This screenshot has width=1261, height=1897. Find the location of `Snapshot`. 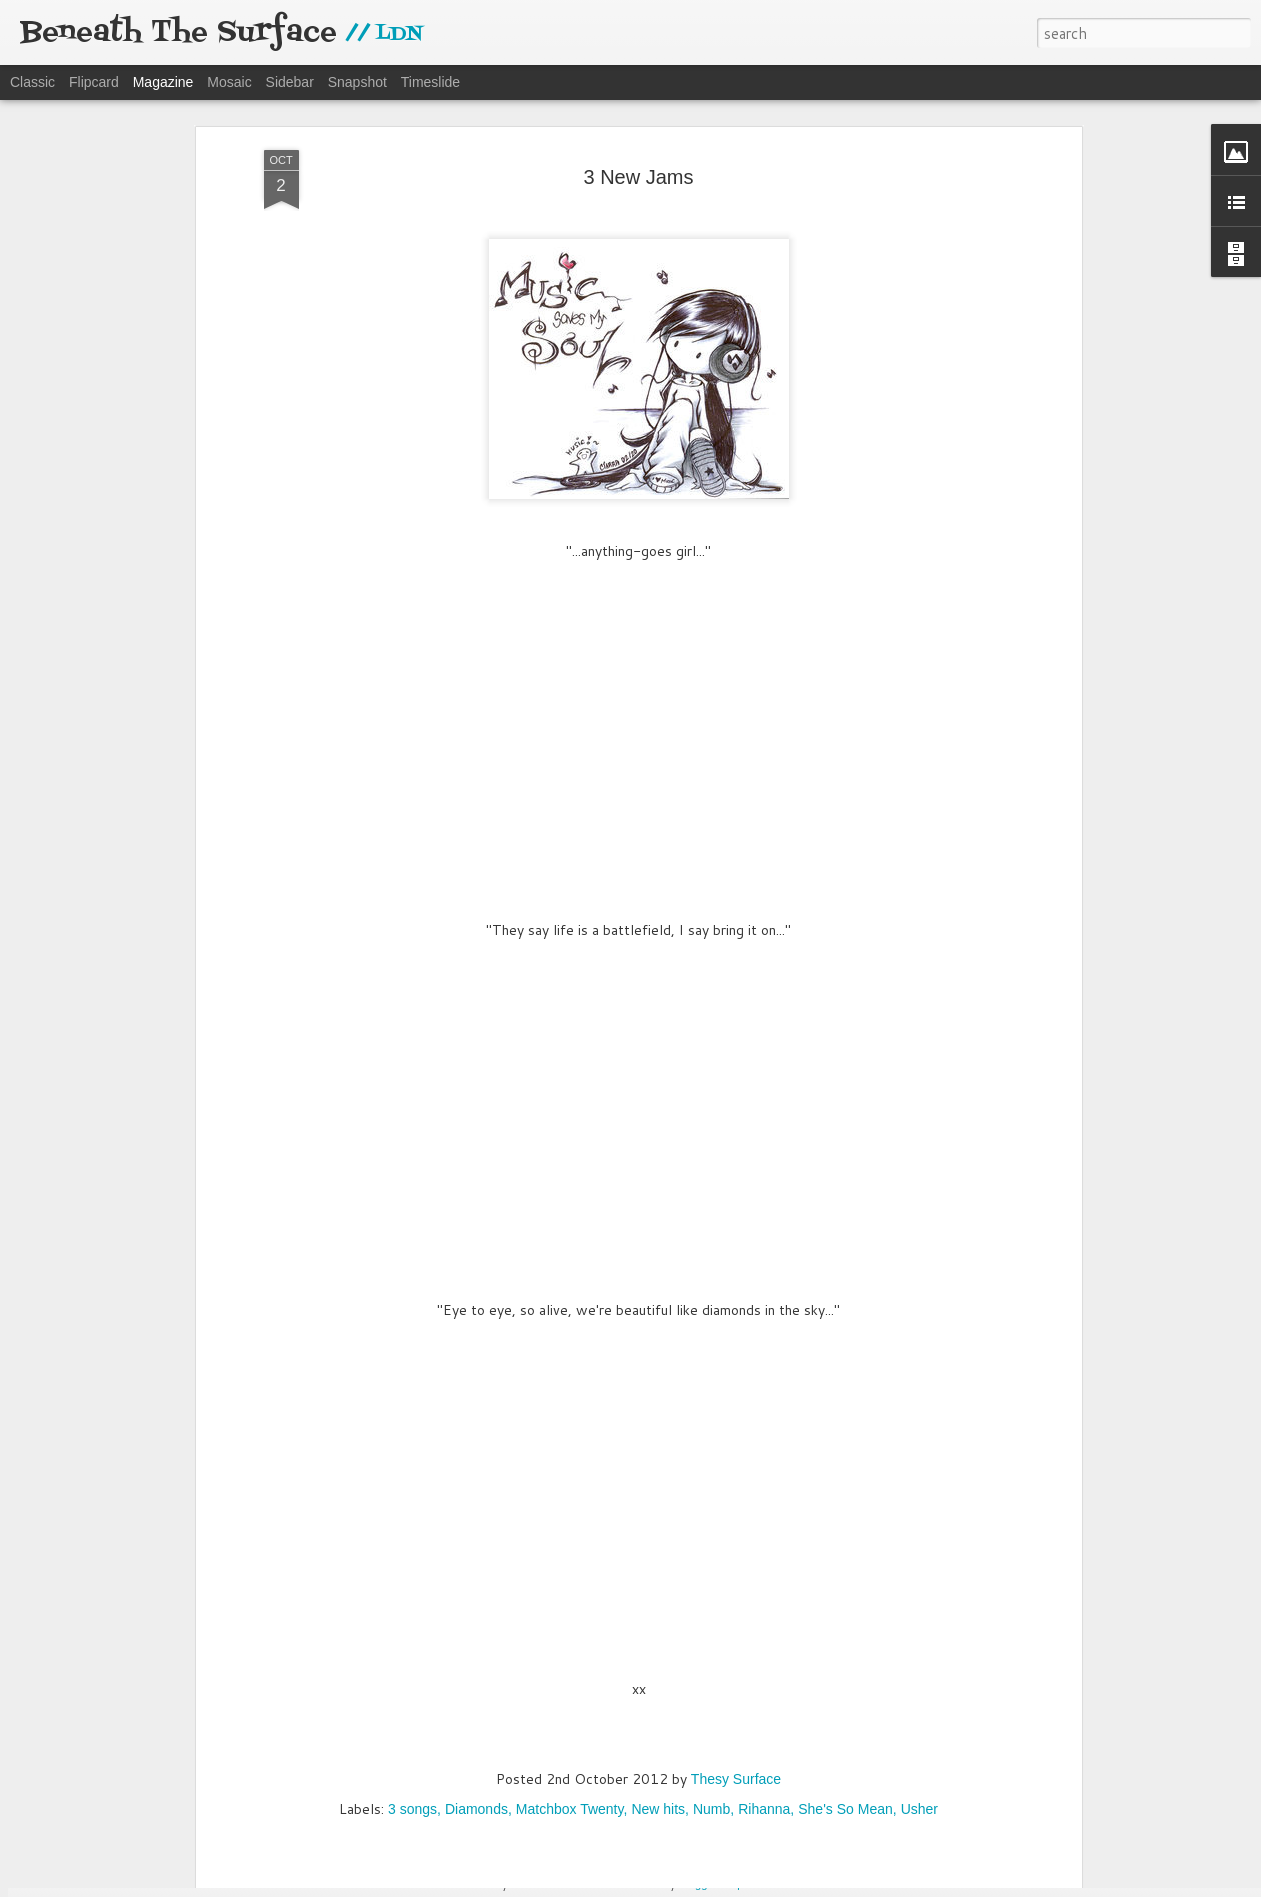

Snapshot is located at coordinates (357, 82).